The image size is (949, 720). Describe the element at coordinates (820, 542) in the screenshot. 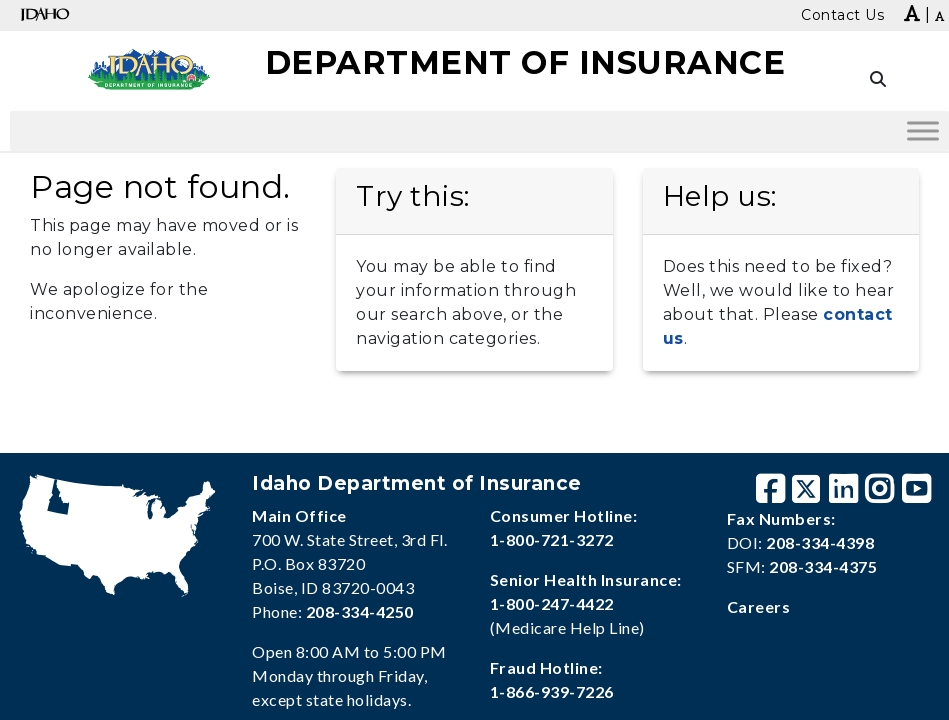

I see `208-334-4398` at that location.